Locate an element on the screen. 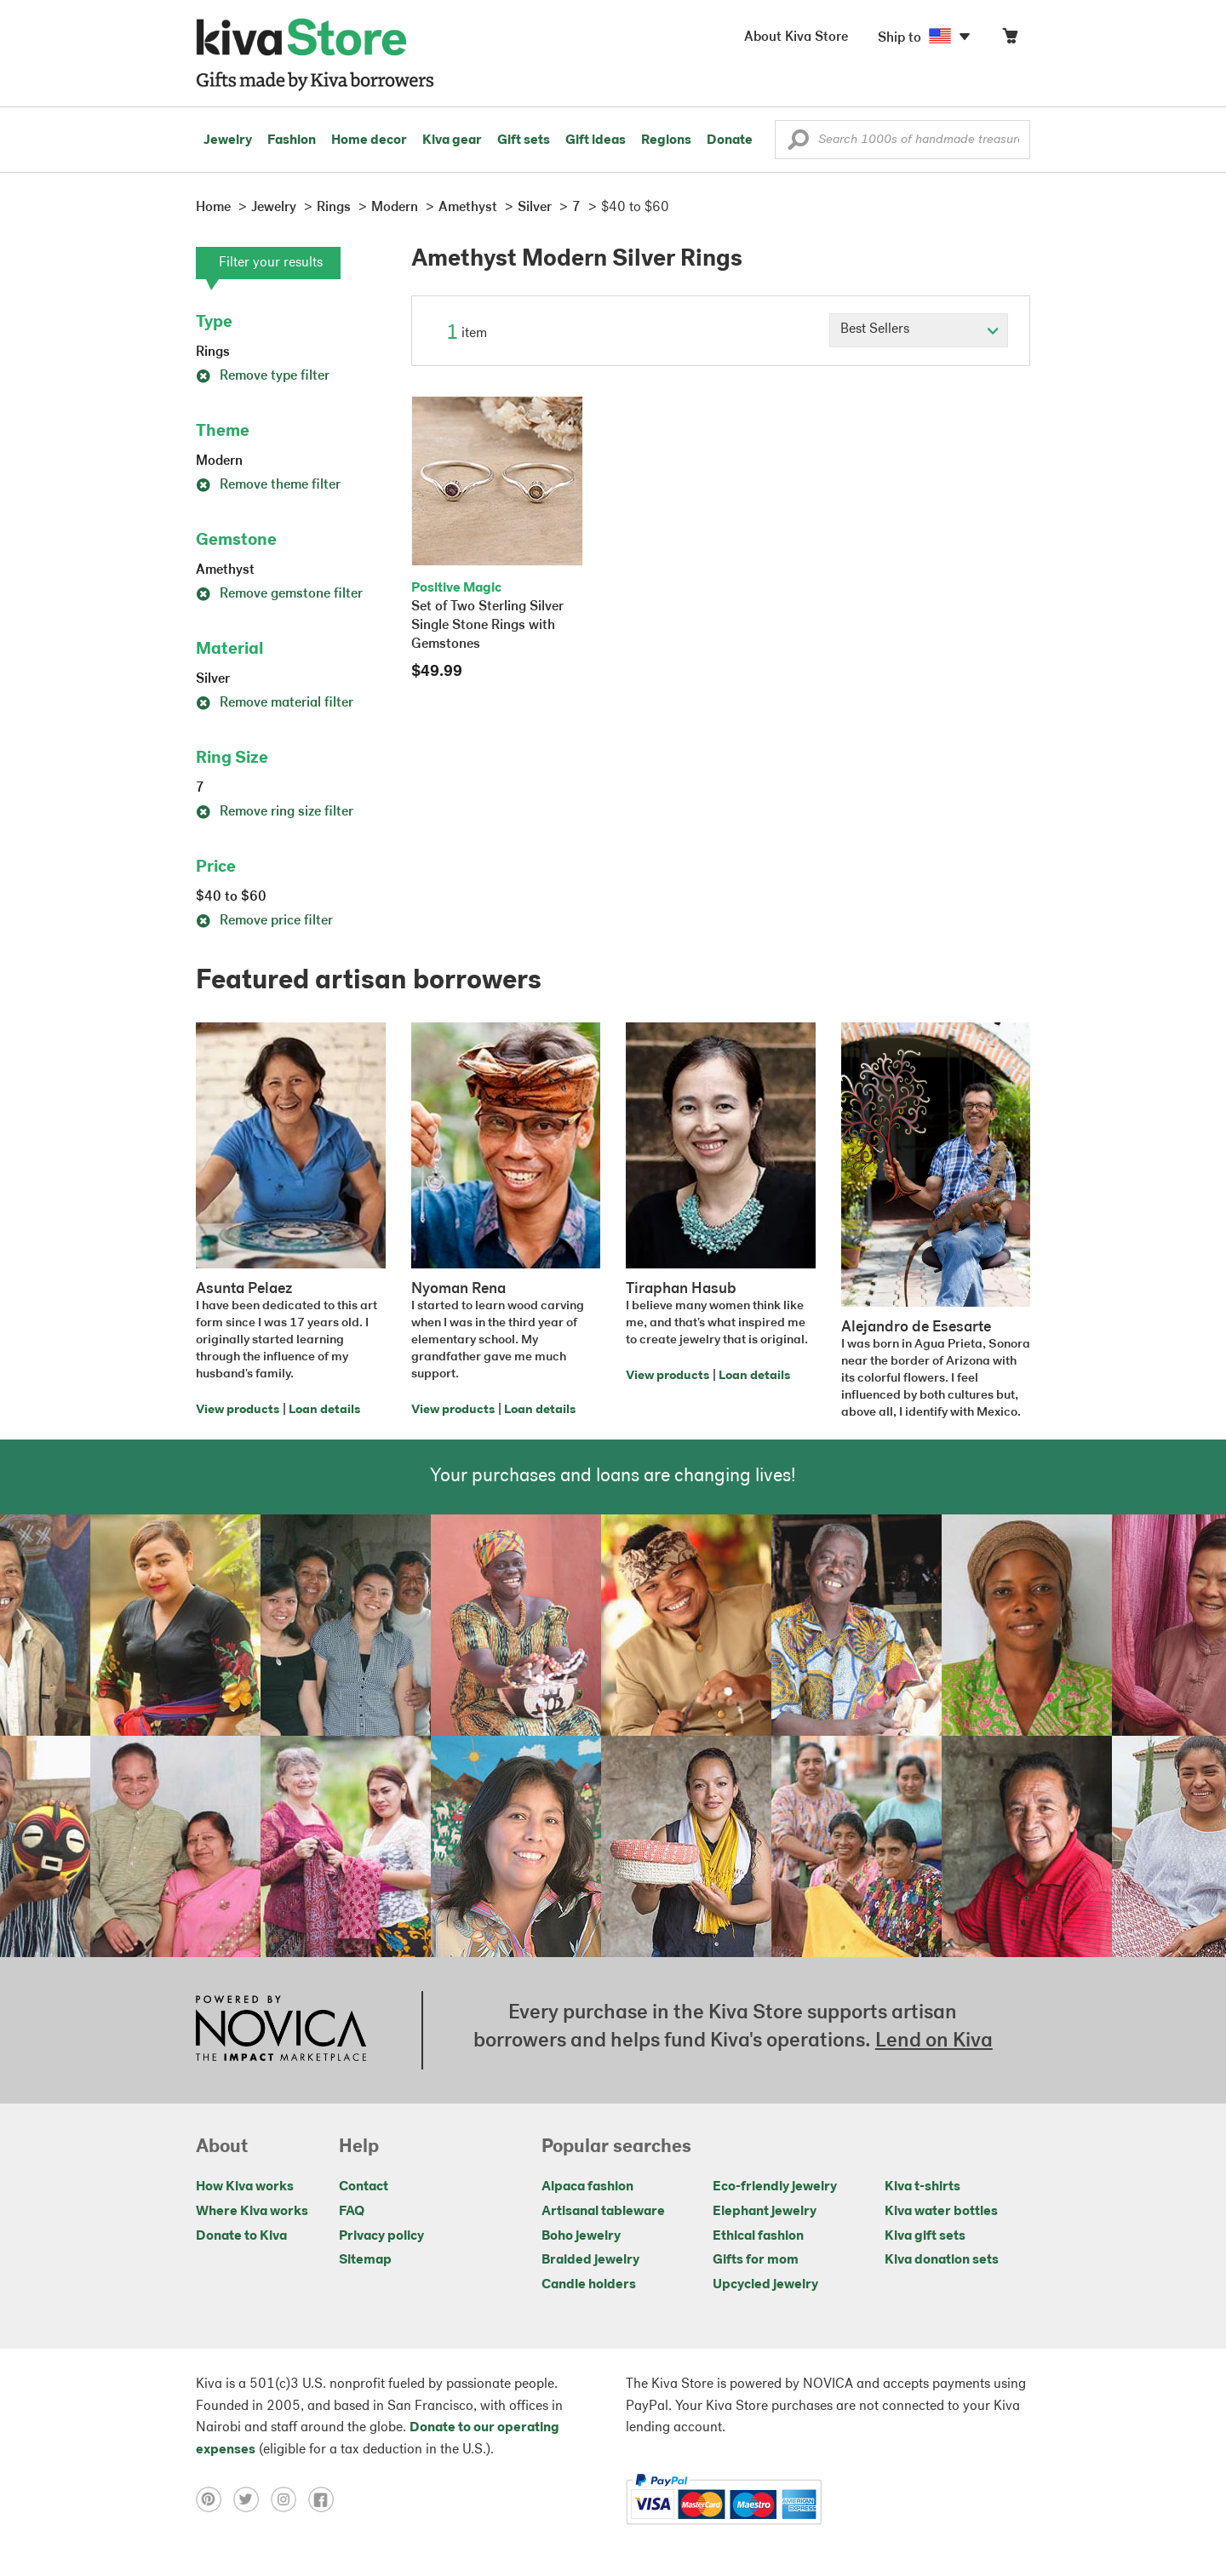  Eco-friendly jewelry is located at coordinates (775, 2187).